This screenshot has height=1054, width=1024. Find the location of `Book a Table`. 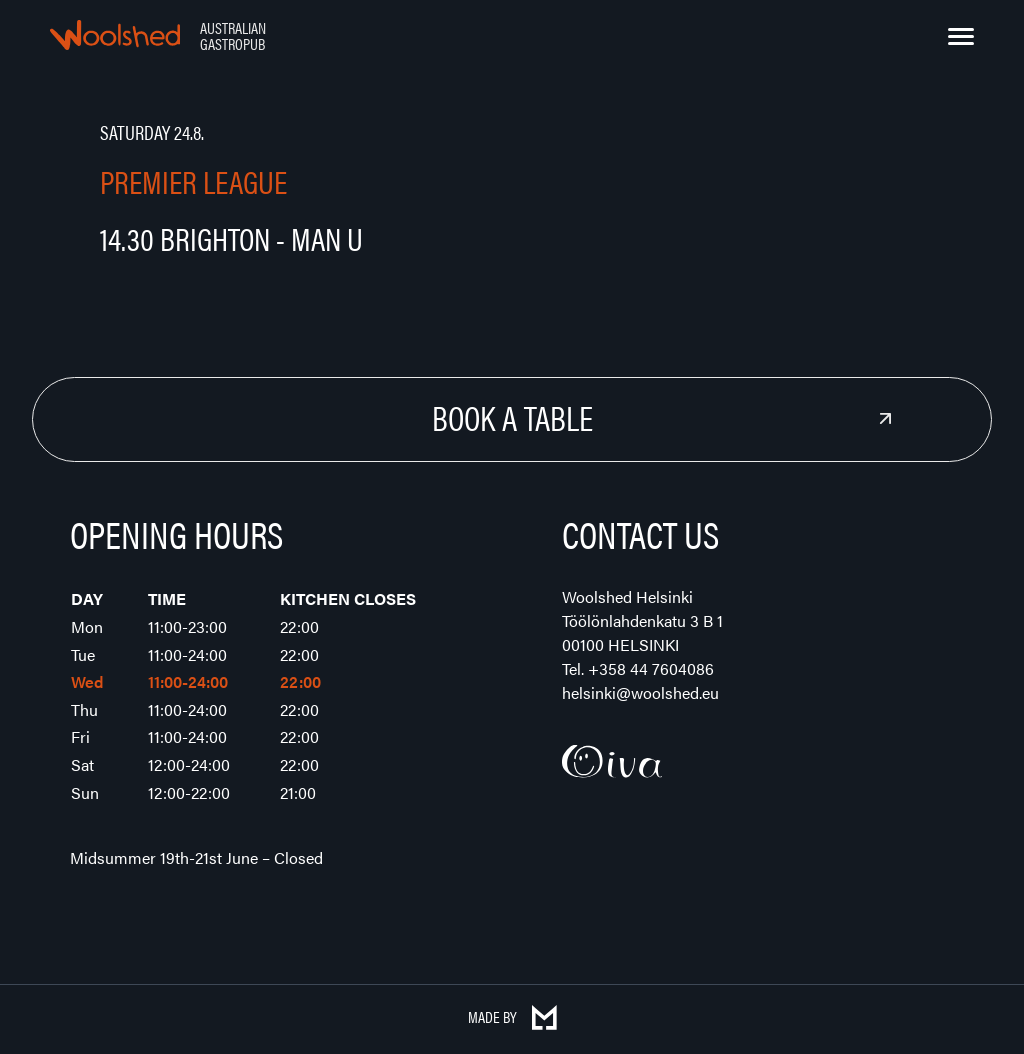

Book a Table is located at coordinates (512, 417).